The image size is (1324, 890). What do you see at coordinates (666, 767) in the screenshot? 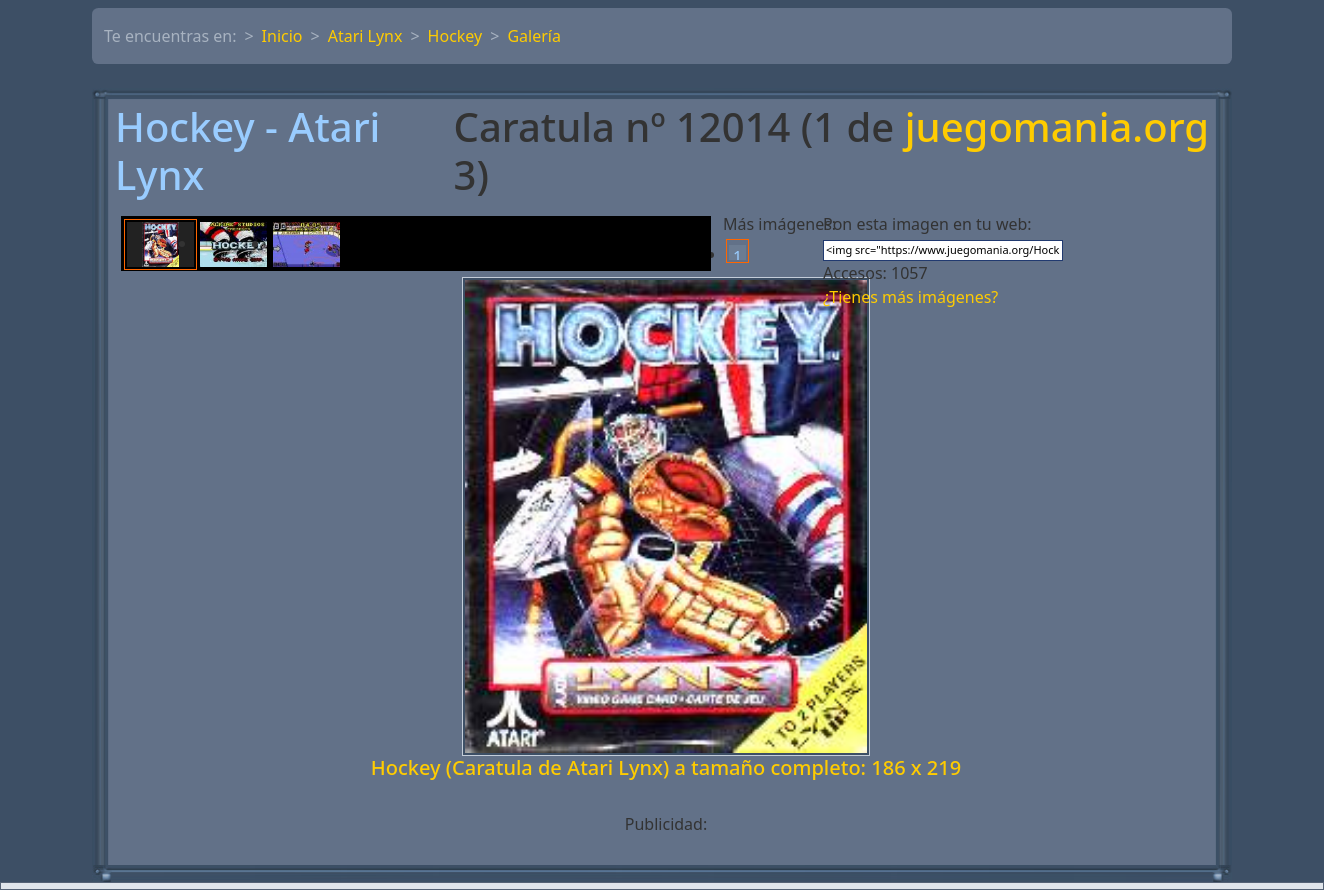
I see `Hockey (Caratula de Atari Lynx) a tamaño completo: 186 x 219` at bounding box center [666, 767].